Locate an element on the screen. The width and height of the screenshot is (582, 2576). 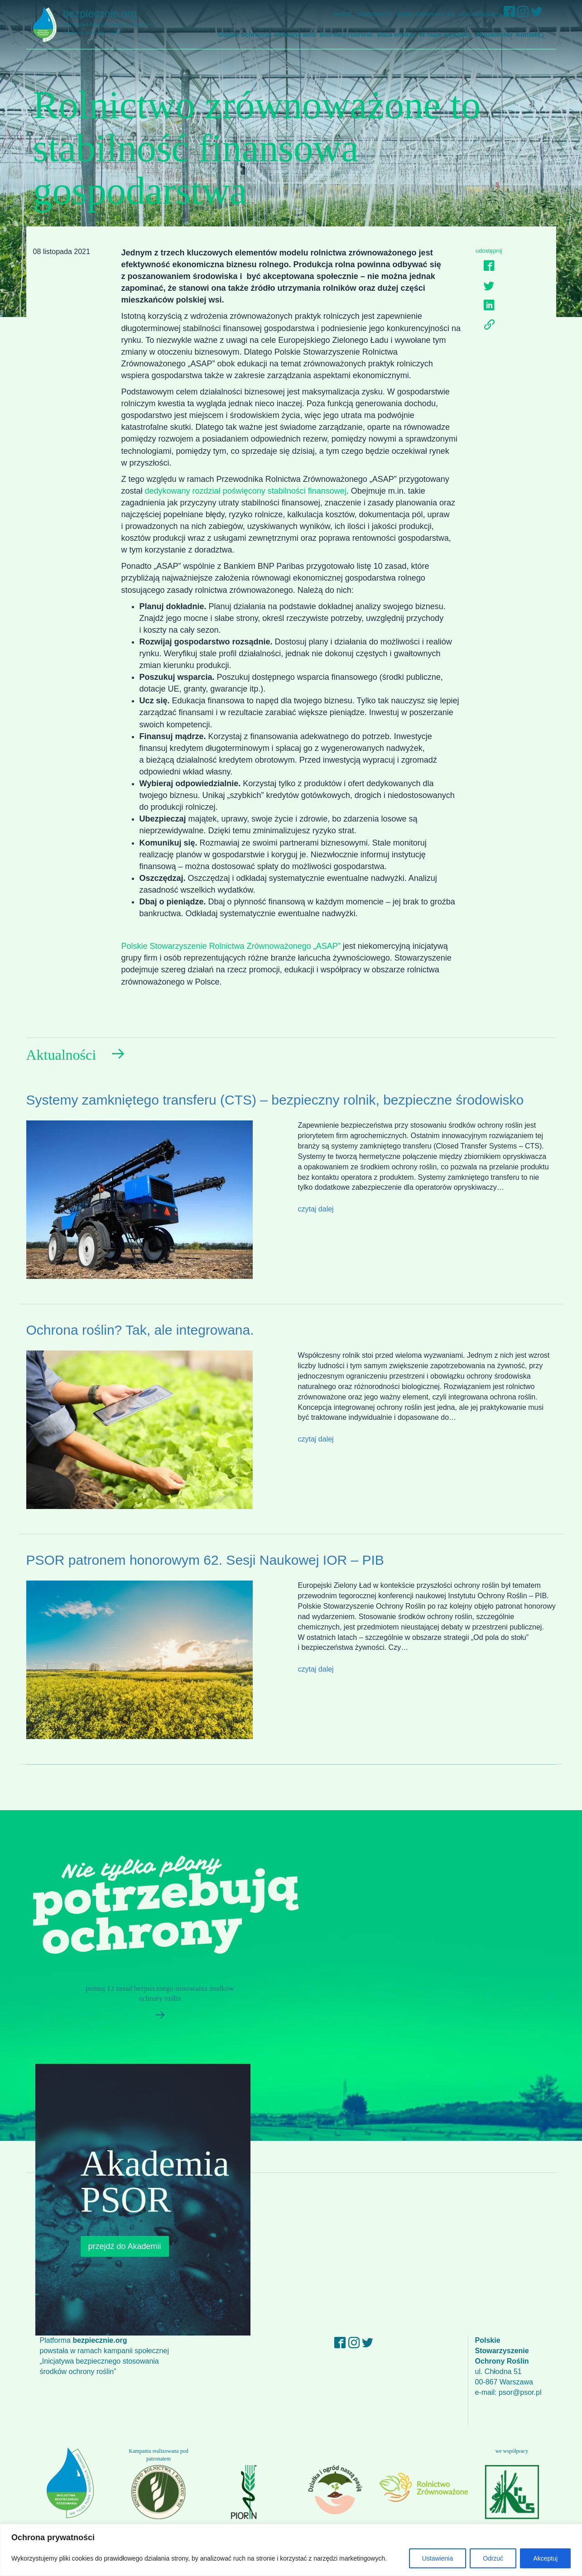
dedykowany rozdział poświęcony stabilności finansowej is located at coordinates (245, 490).